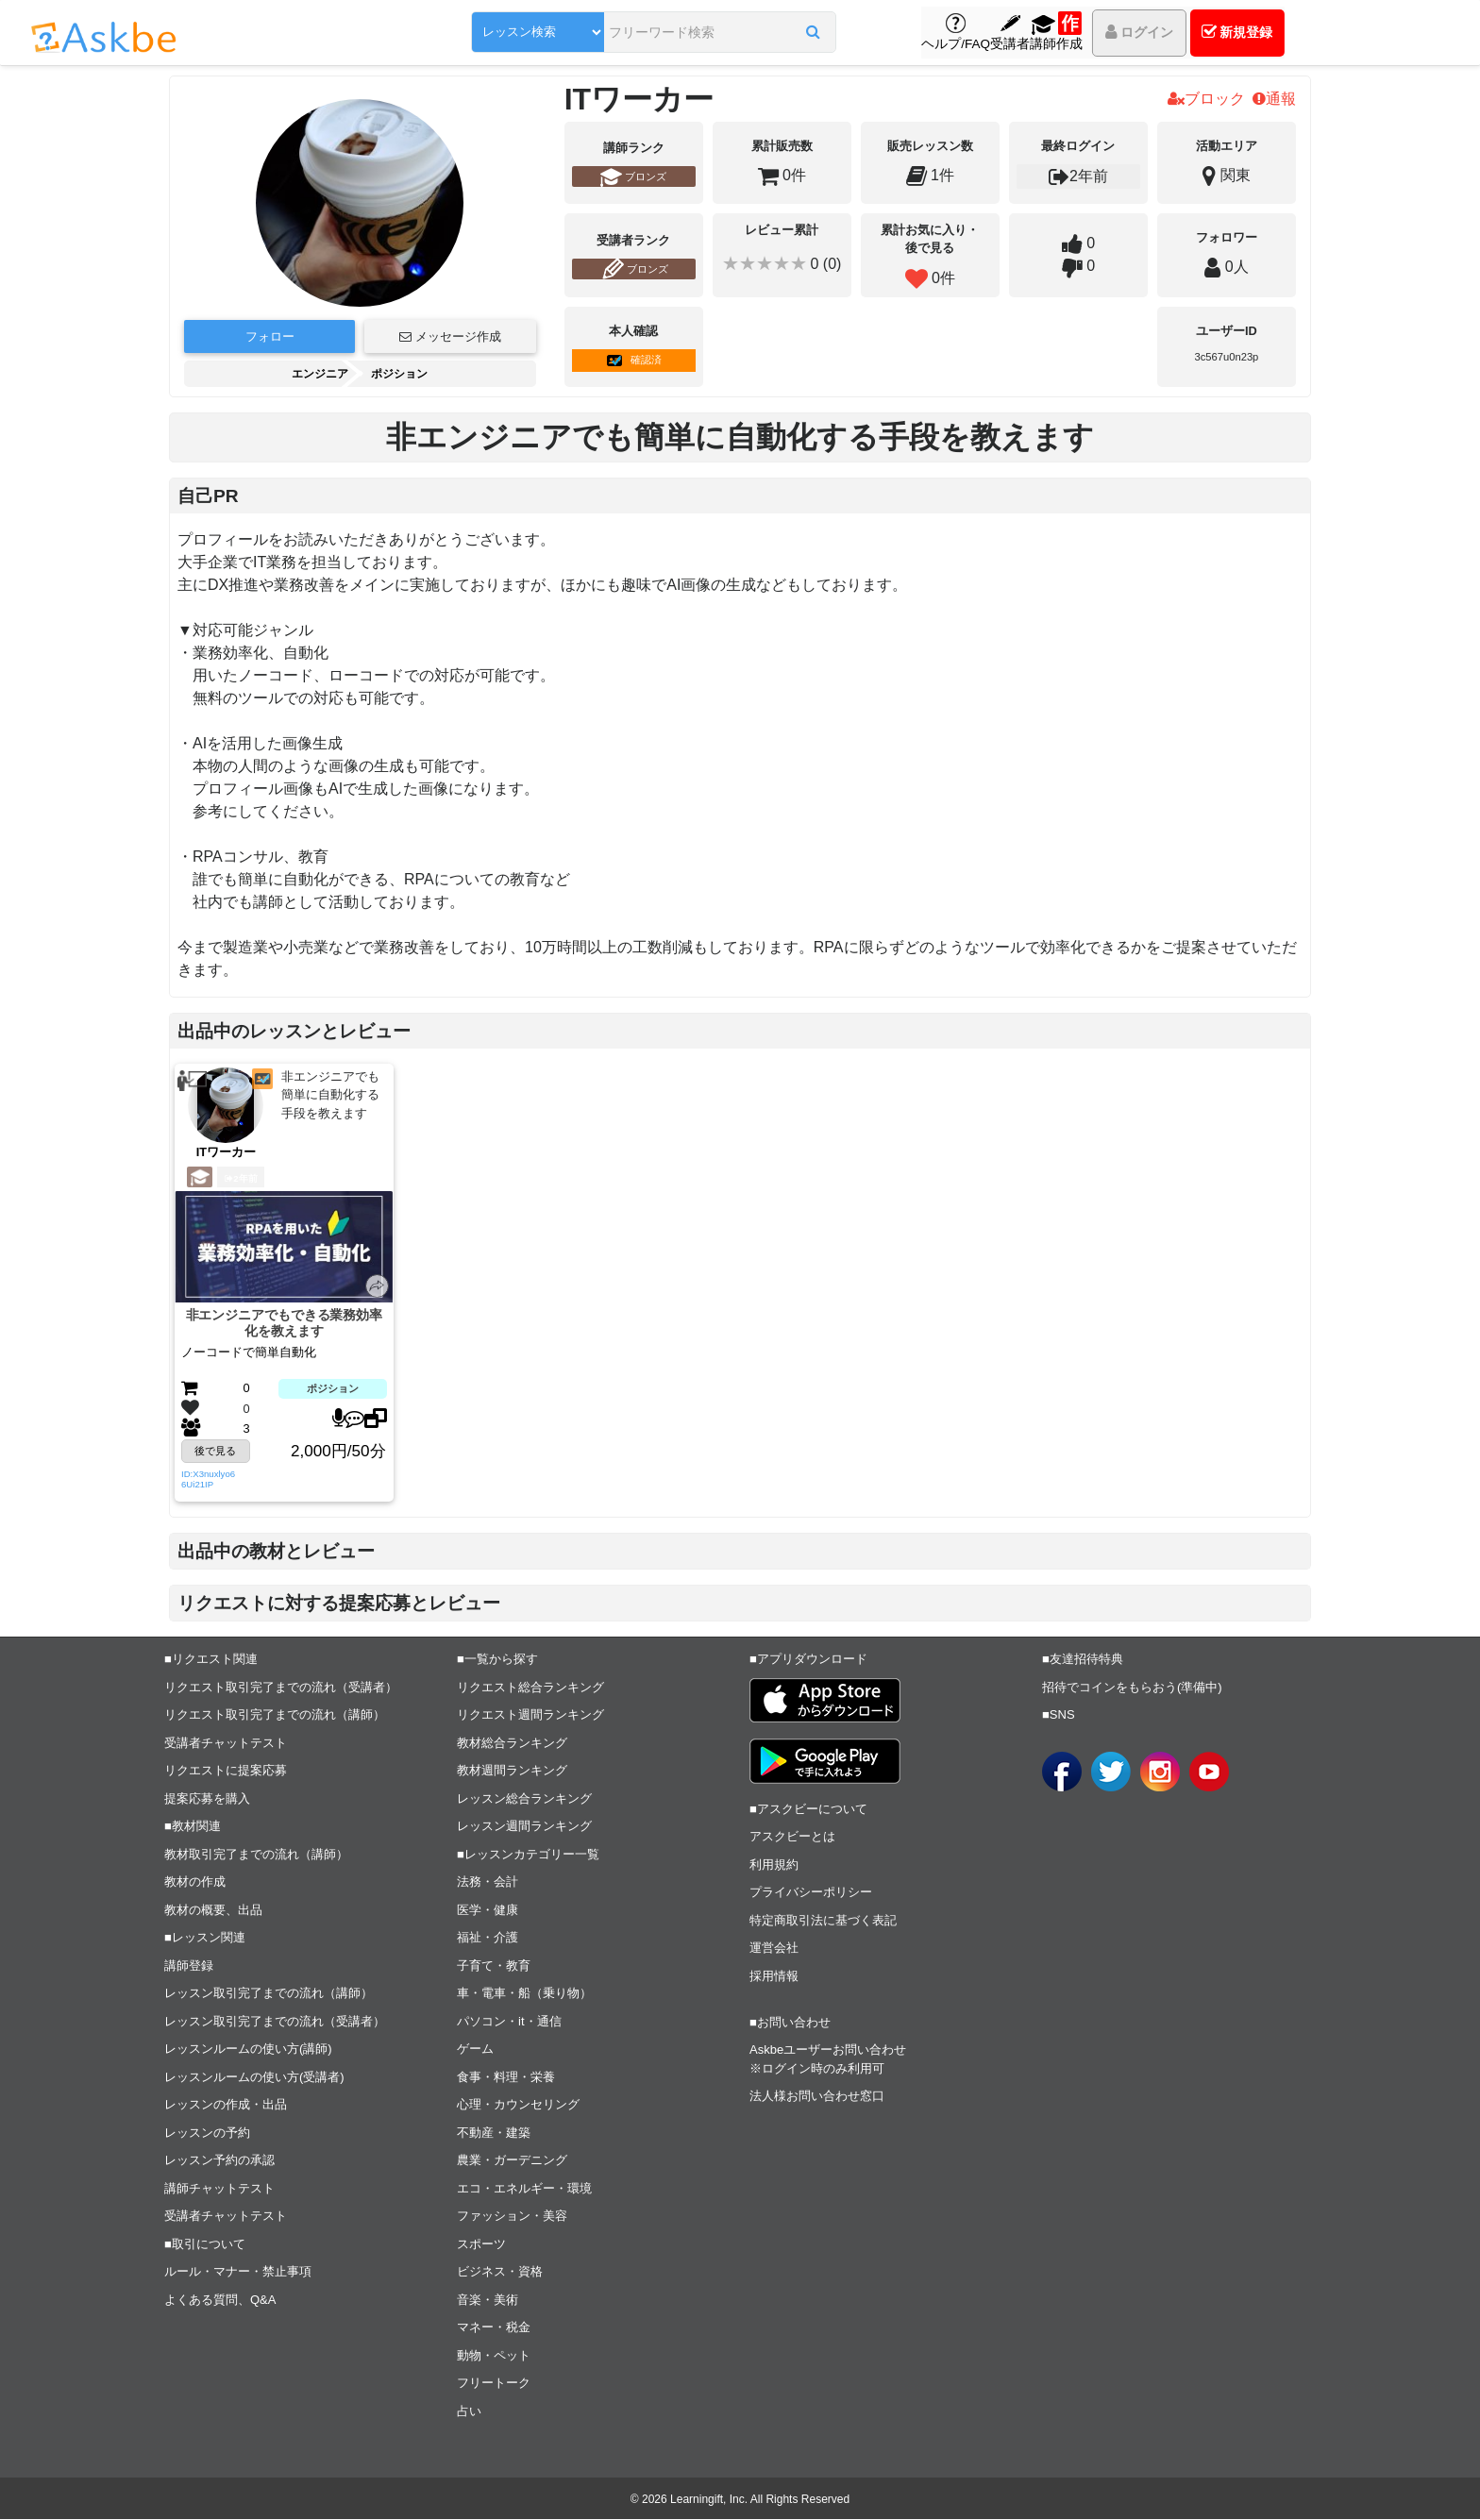 This screenshot has width=1480, height=2520. Describe the element at coordinates (761, 35) in the screenshot. I see `[button]` at that location.